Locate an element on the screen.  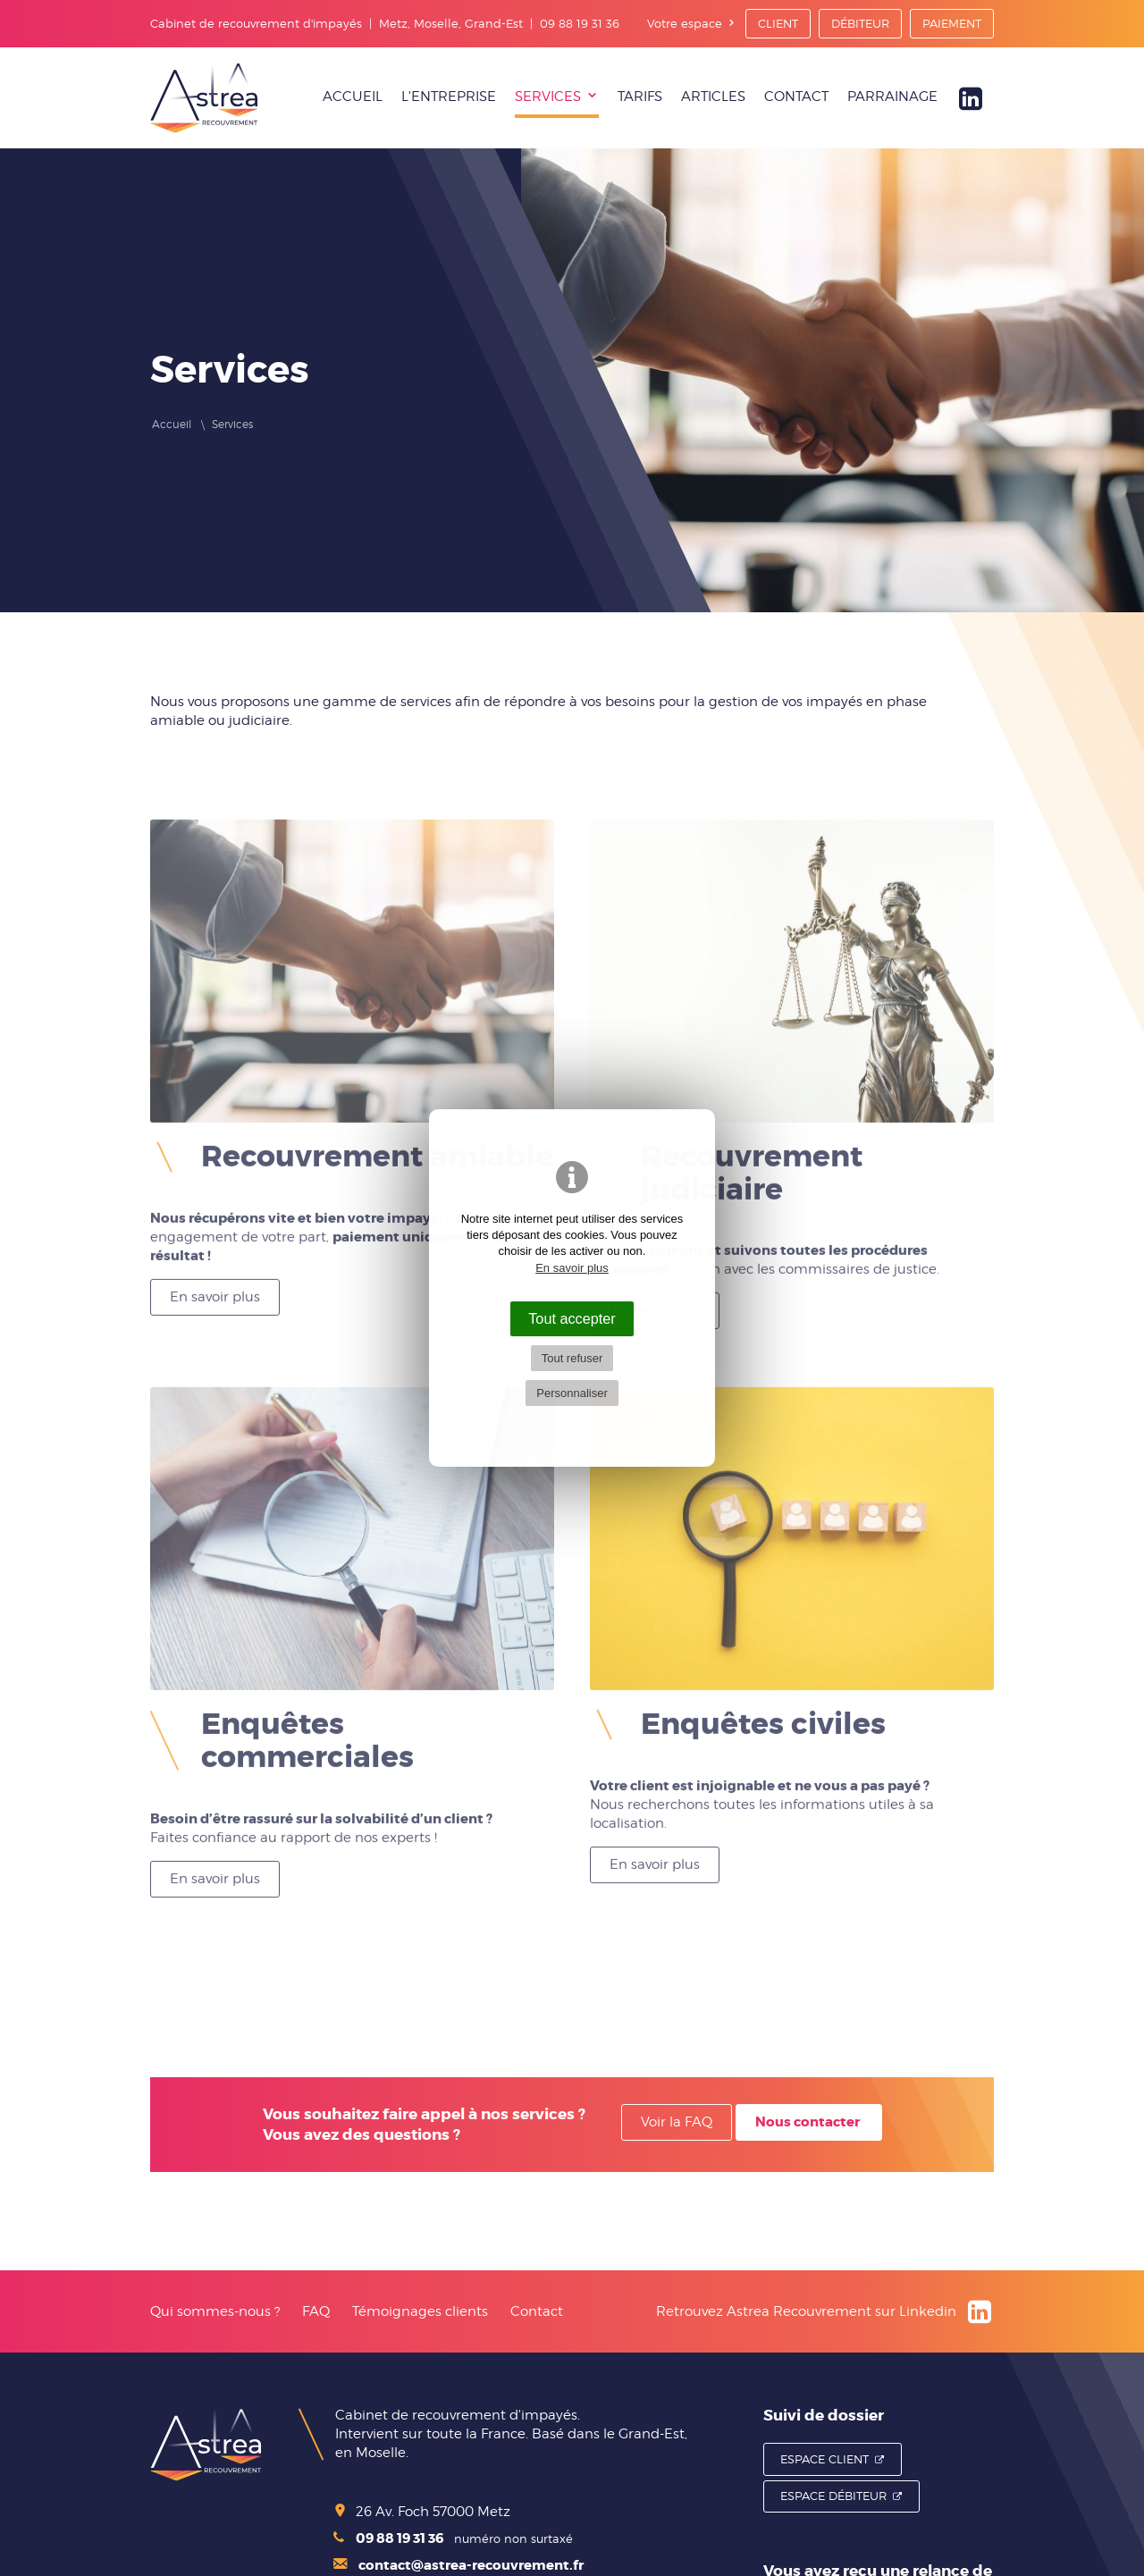
Paiement is located at coordinates (951, 23).